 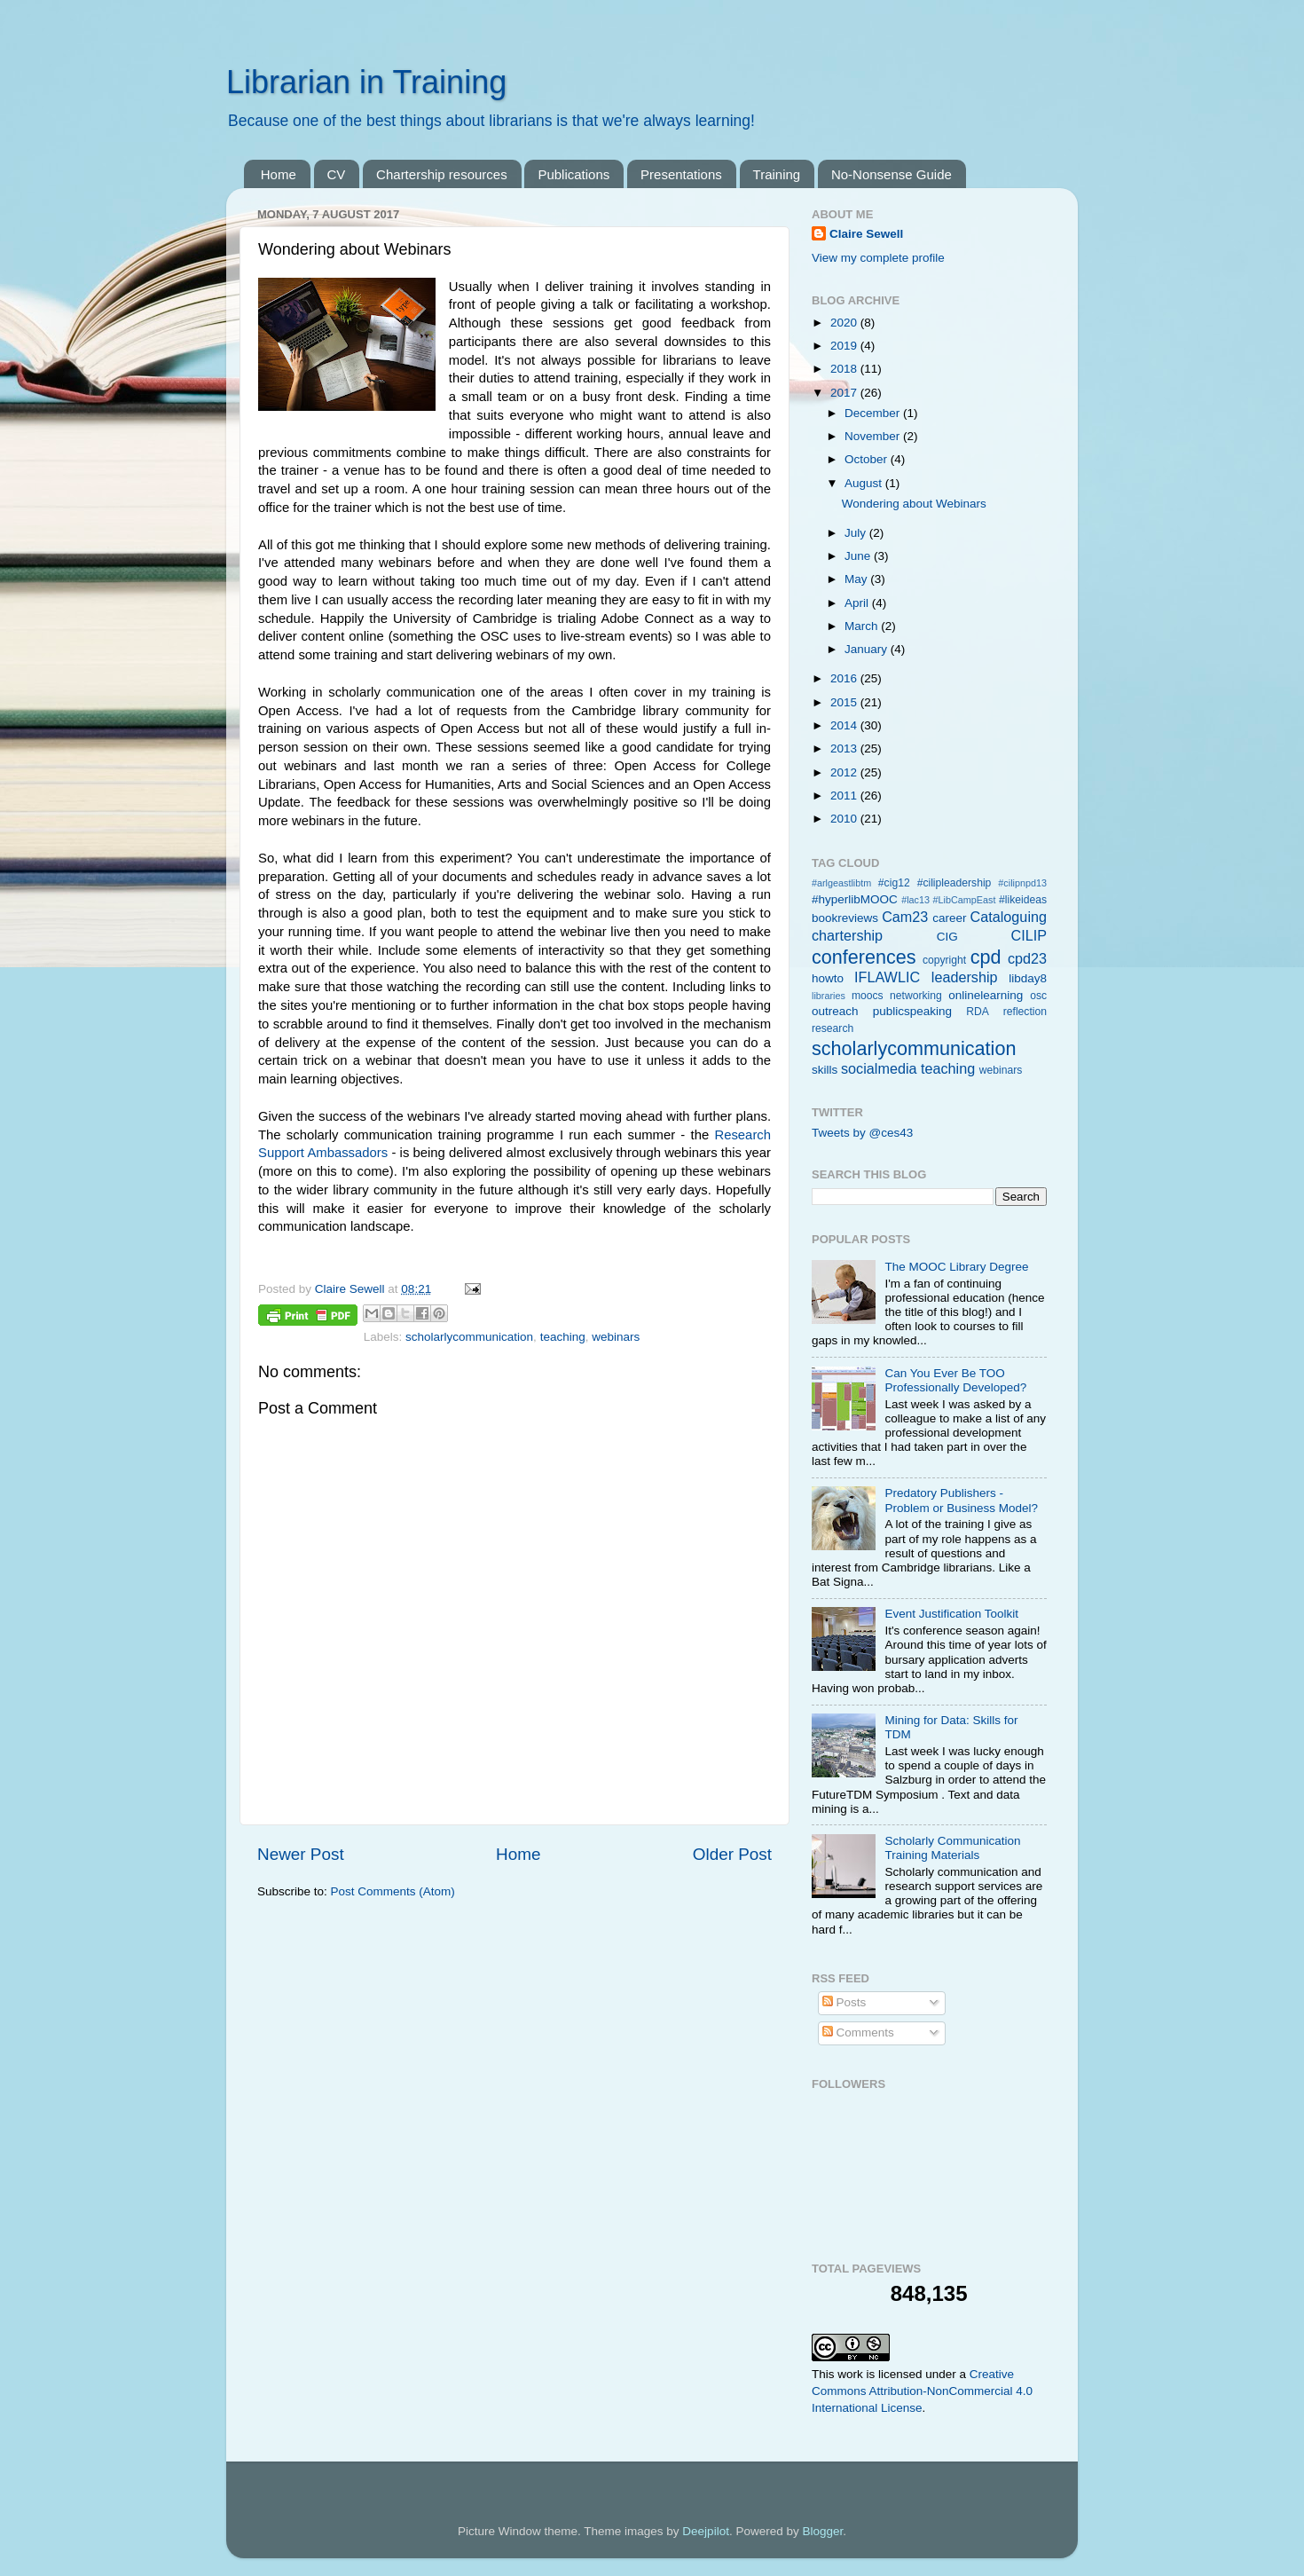 What do you see at coordinates (1022, 883) in the screenshot?
I see `#cilipnpd13` at bounding box center [1022, 883].